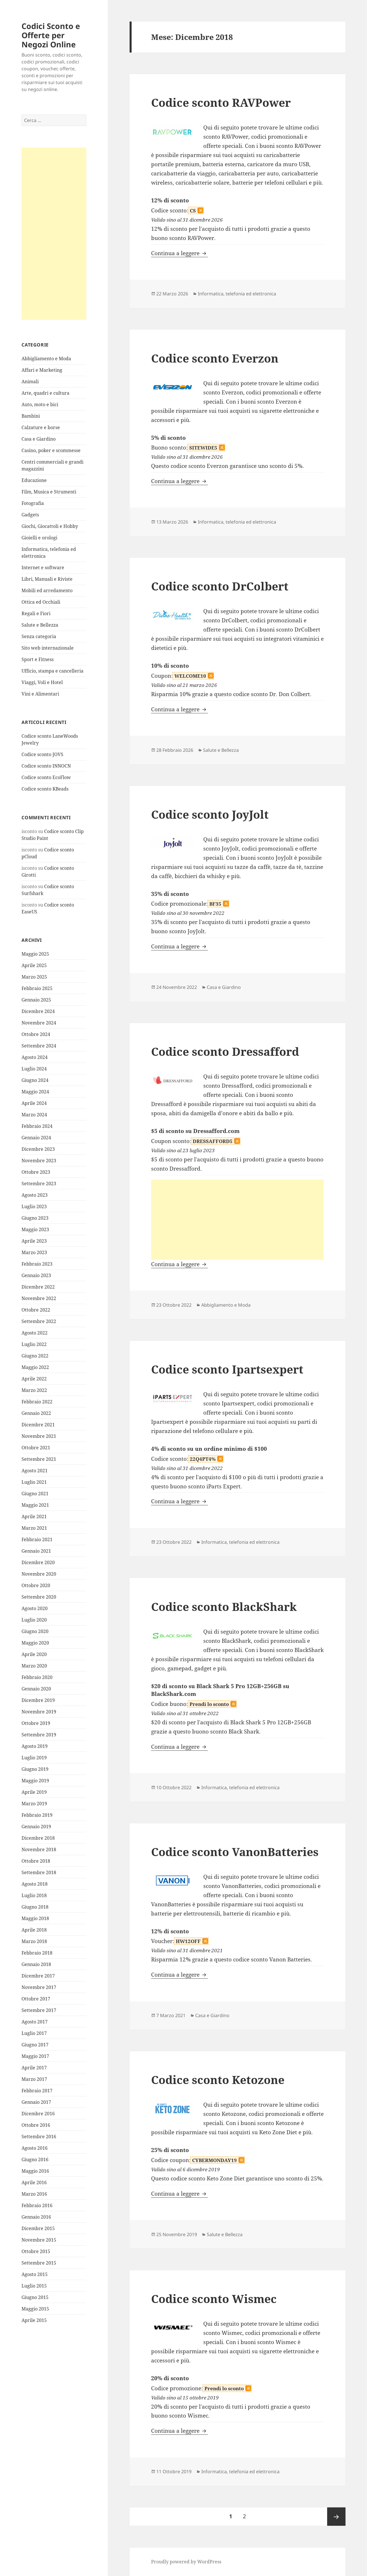 The height and width of the screenshot is (2576, 367). Describe the element at coordinates (34, 1103) in the screenshot. I see `Aprile 2024` at that location.